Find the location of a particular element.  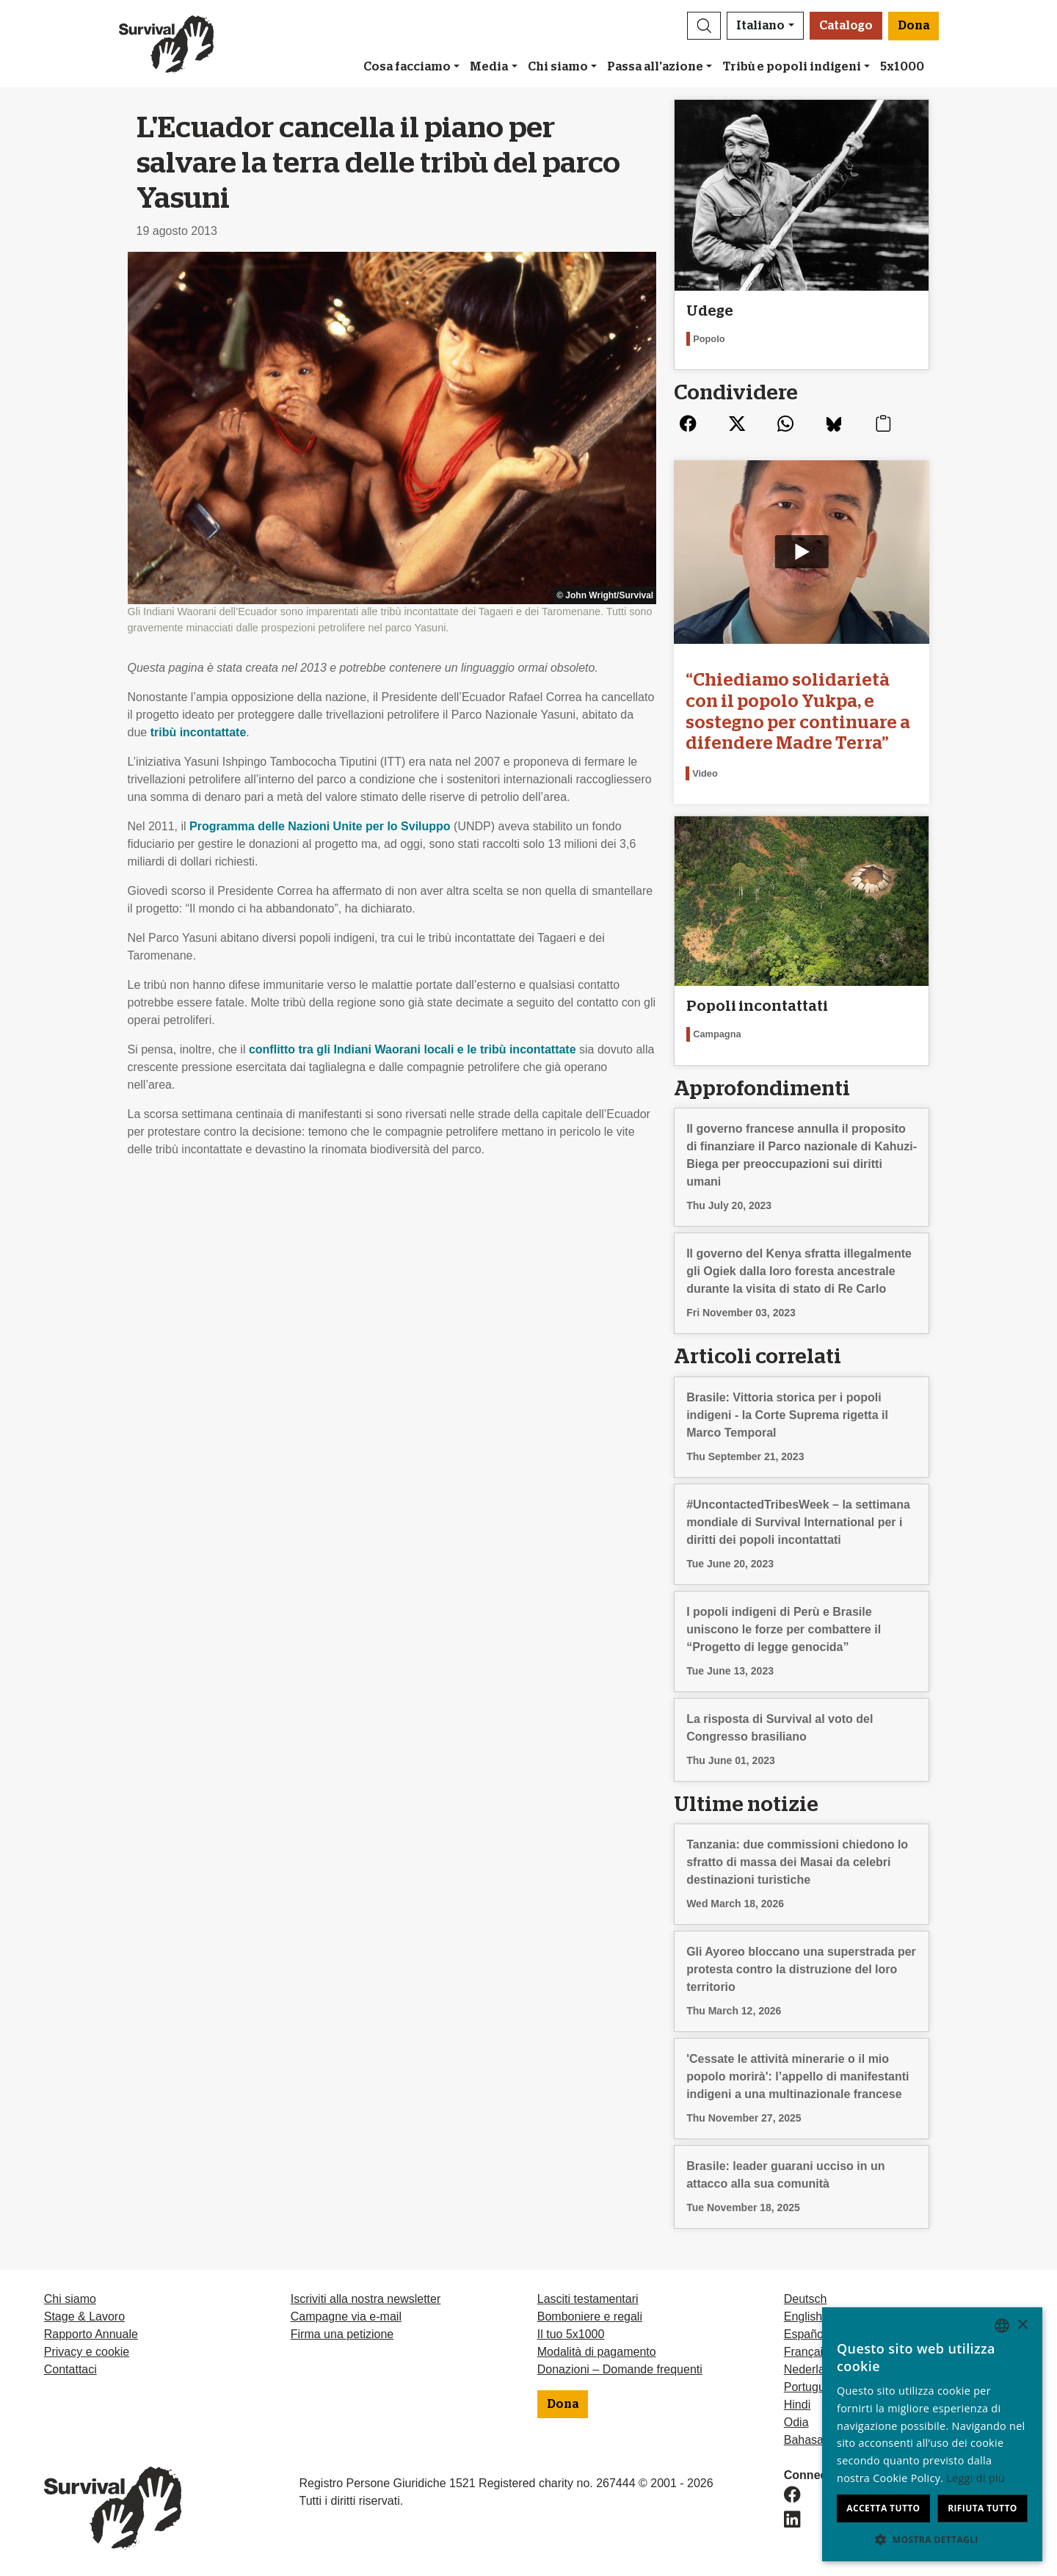

Contattaci is located at coordinates (70, 2369).